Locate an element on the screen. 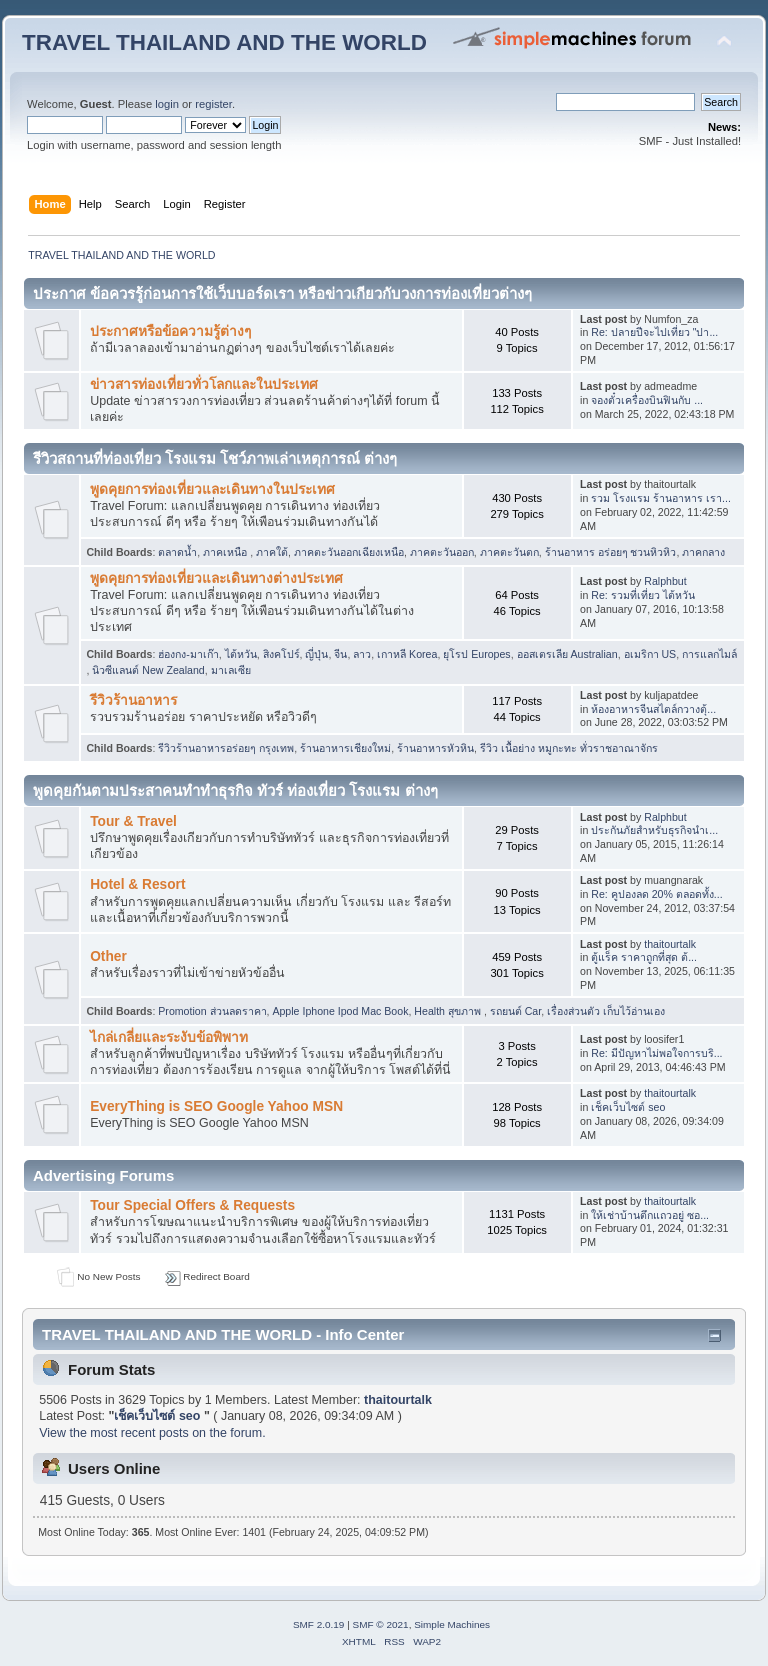  Simple Machines is located at coordinates (452, 1624).